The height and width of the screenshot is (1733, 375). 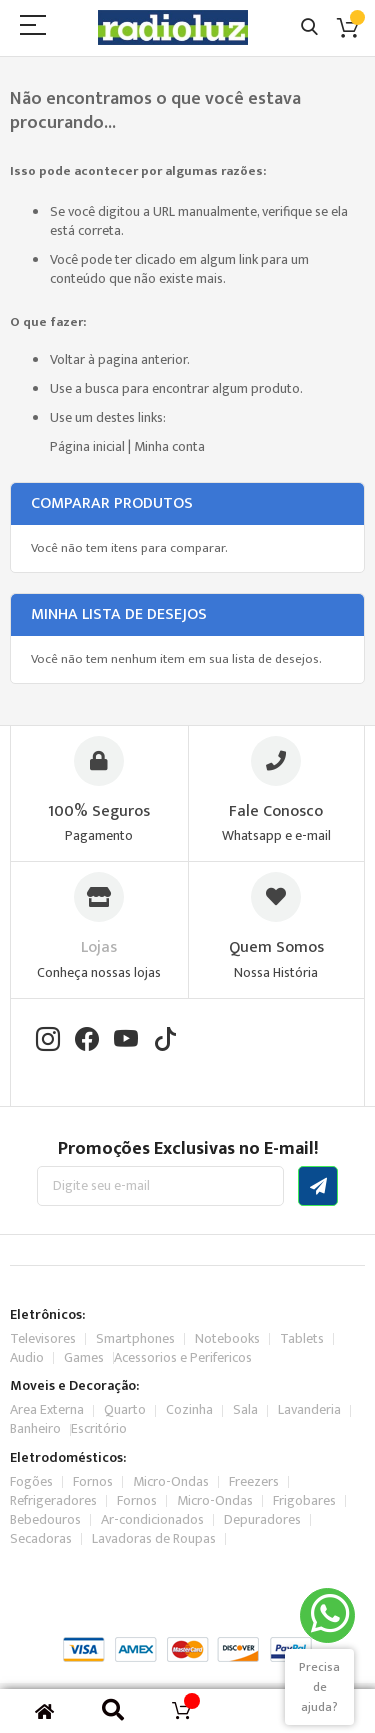 What do you see at coordinates (165, 1041) in the screenshot?
I see `[TikTok]` at bounding box center [165, 1041].